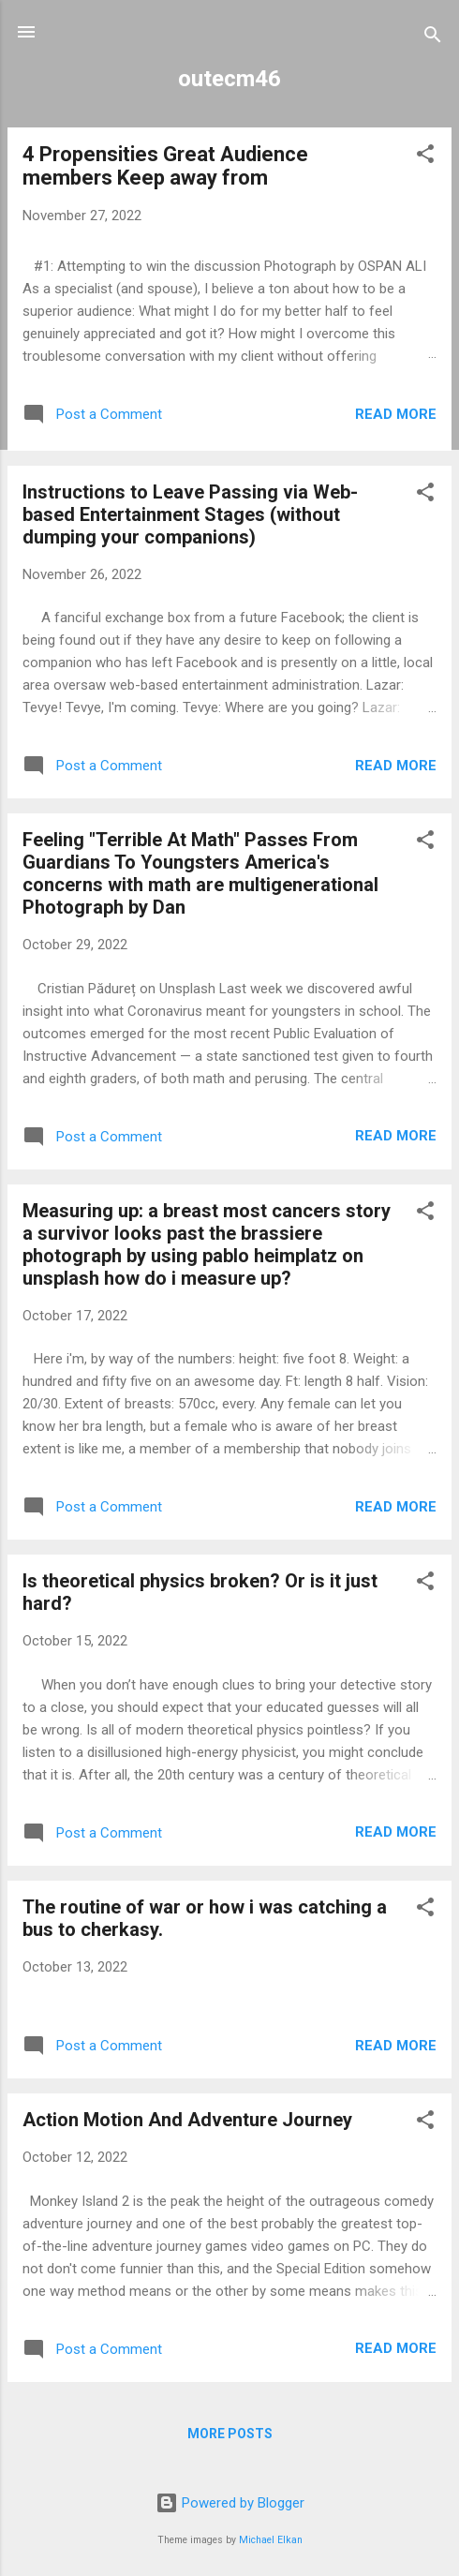 This screenshot has width=459, height=2576. What do you see at coordinates (396, 414) in the screenshot?
I see `Read more` at bounding box center [396, 414].